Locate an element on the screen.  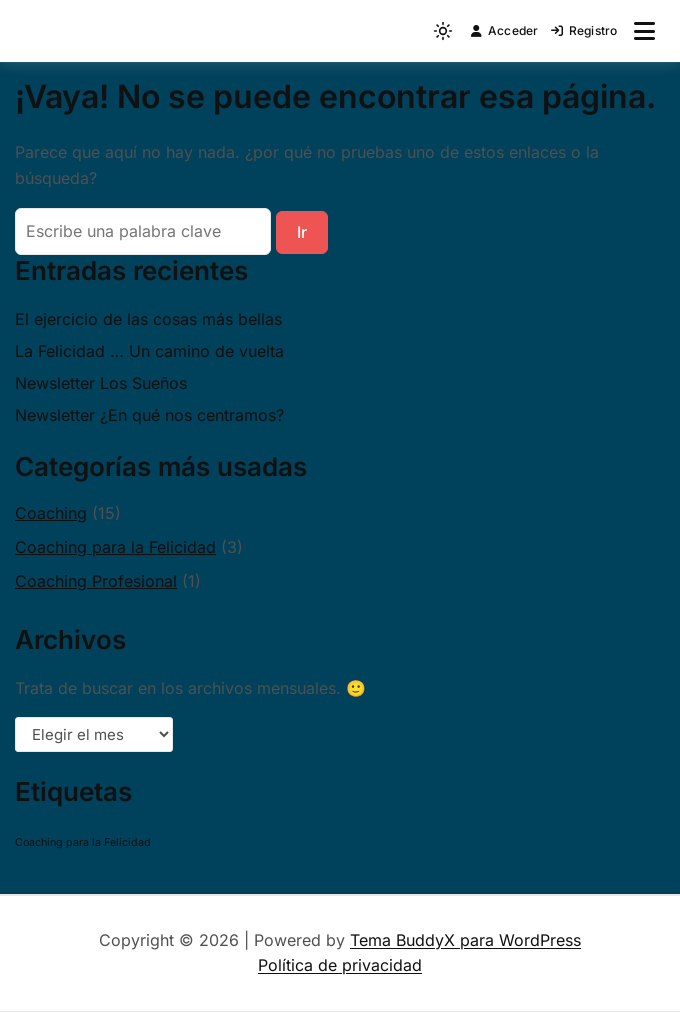
Registro is located at coordinates (584, 30).